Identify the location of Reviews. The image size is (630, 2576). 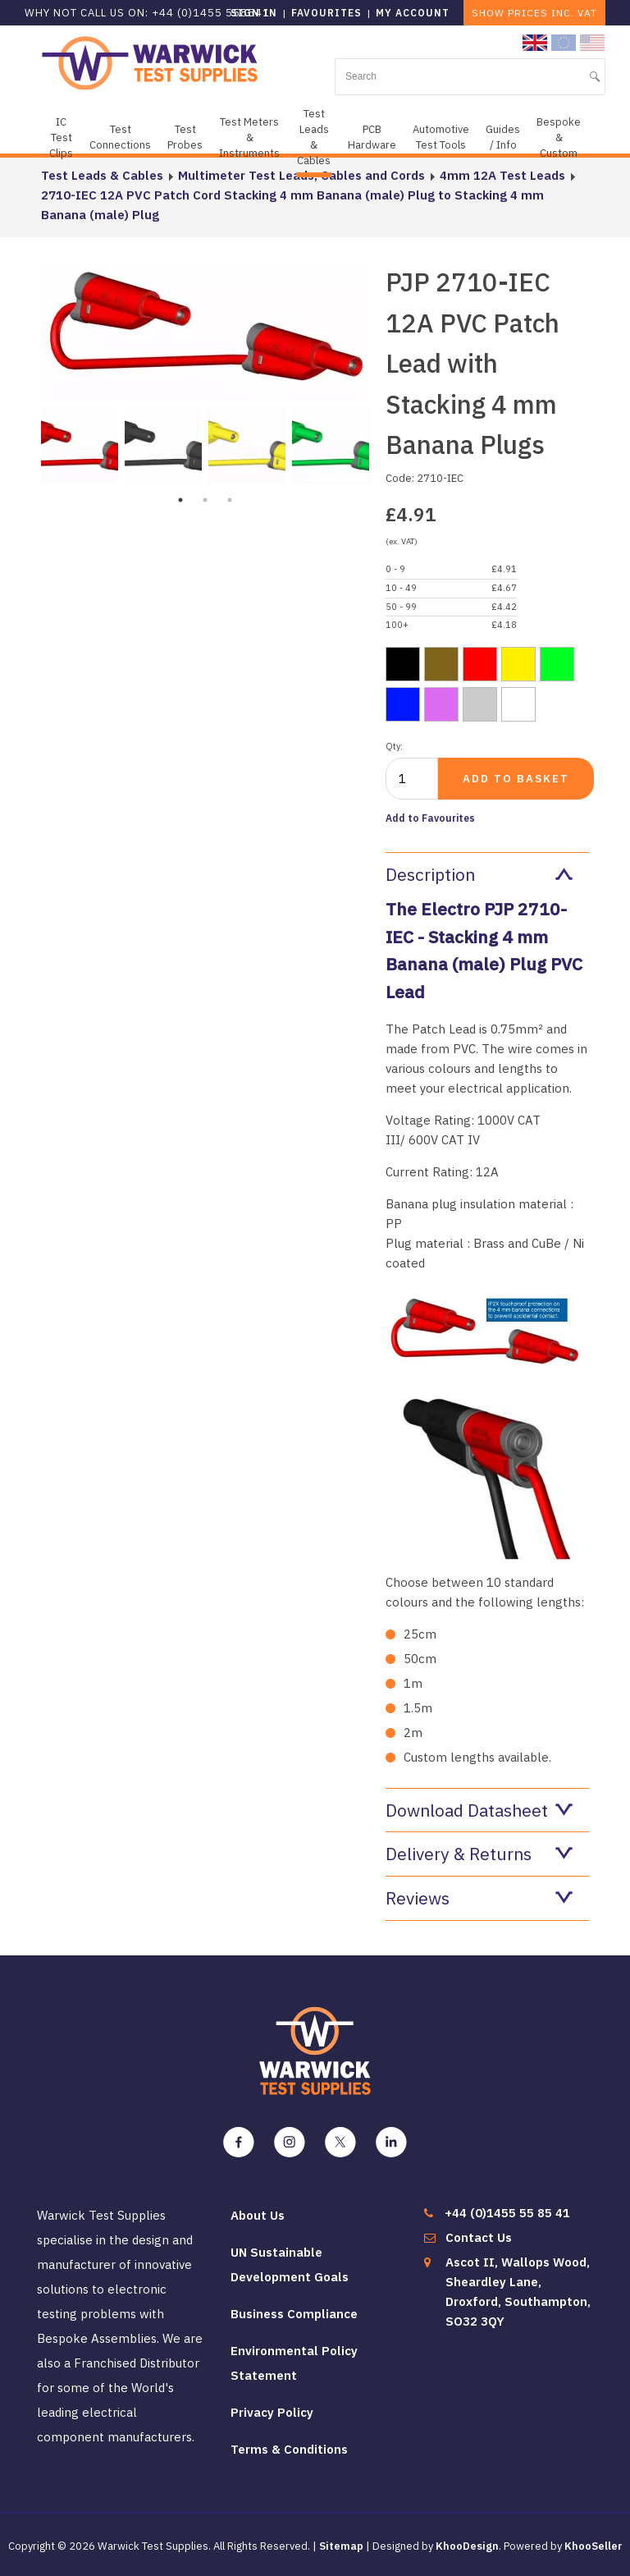
(479, 1897).